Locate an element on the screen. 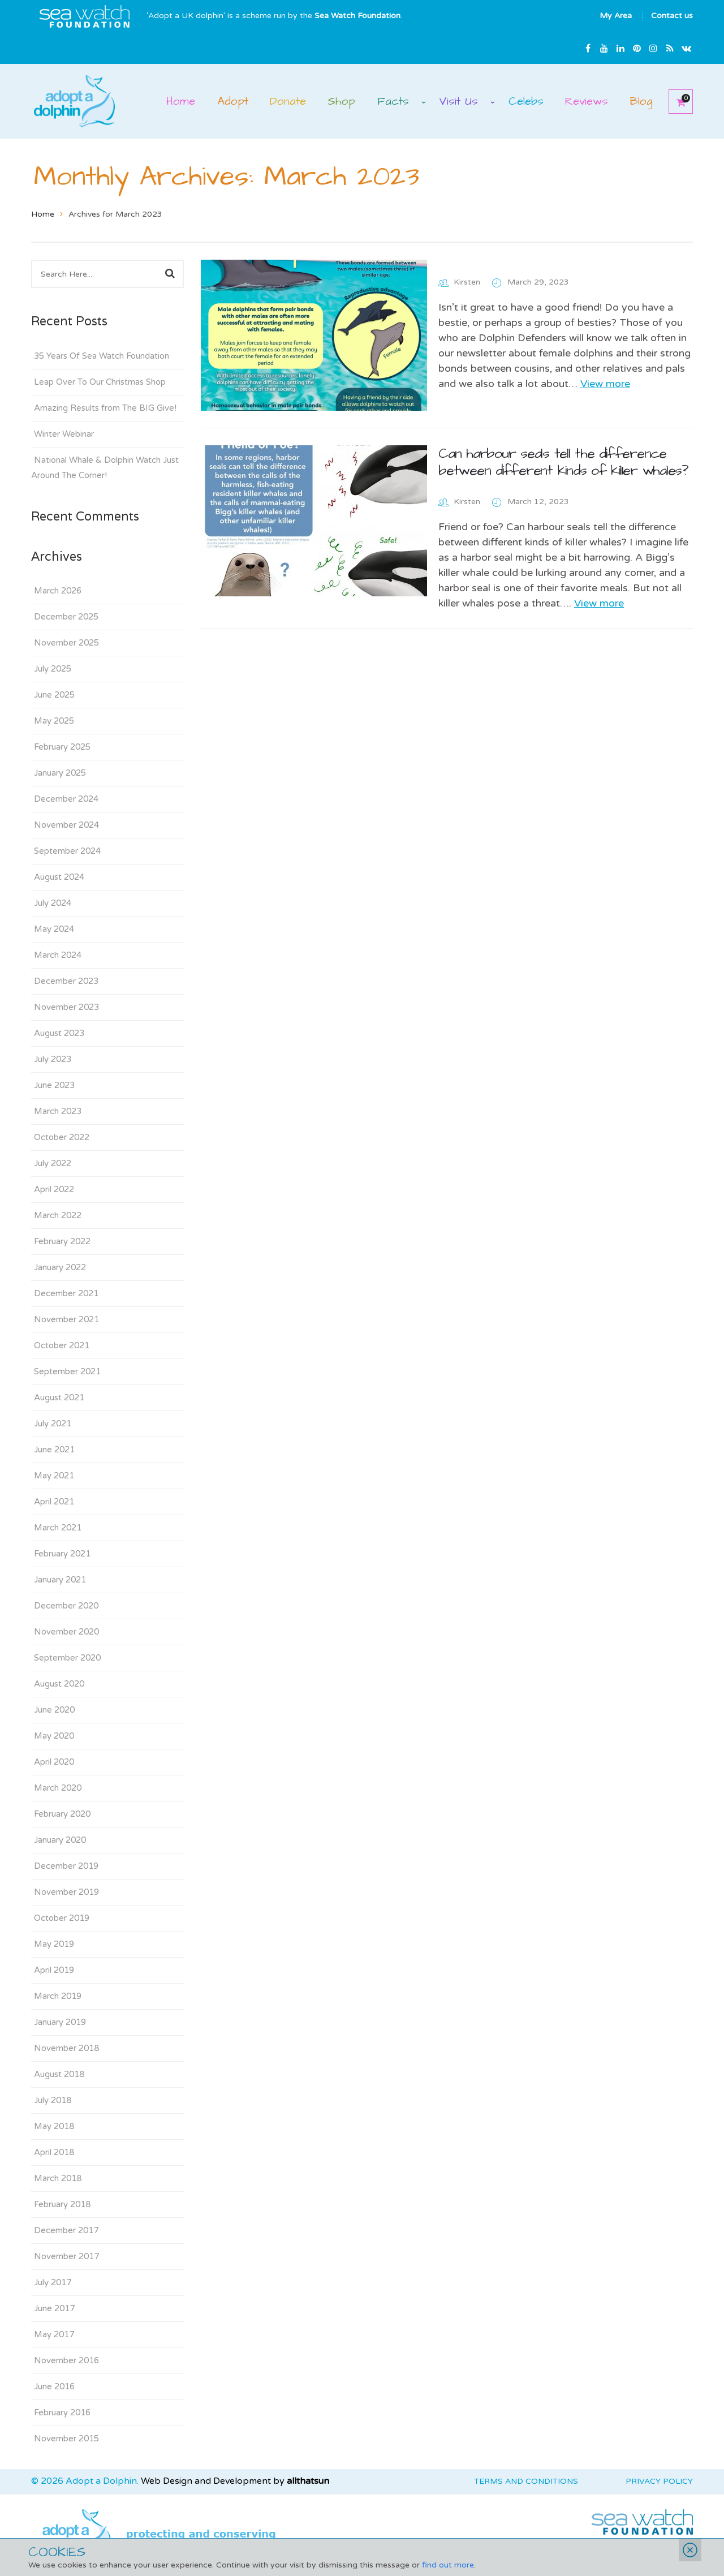 Image resolution: width=724 pixels, height=2576 pixels. June 2021 is located at coordinates (54, 1449).